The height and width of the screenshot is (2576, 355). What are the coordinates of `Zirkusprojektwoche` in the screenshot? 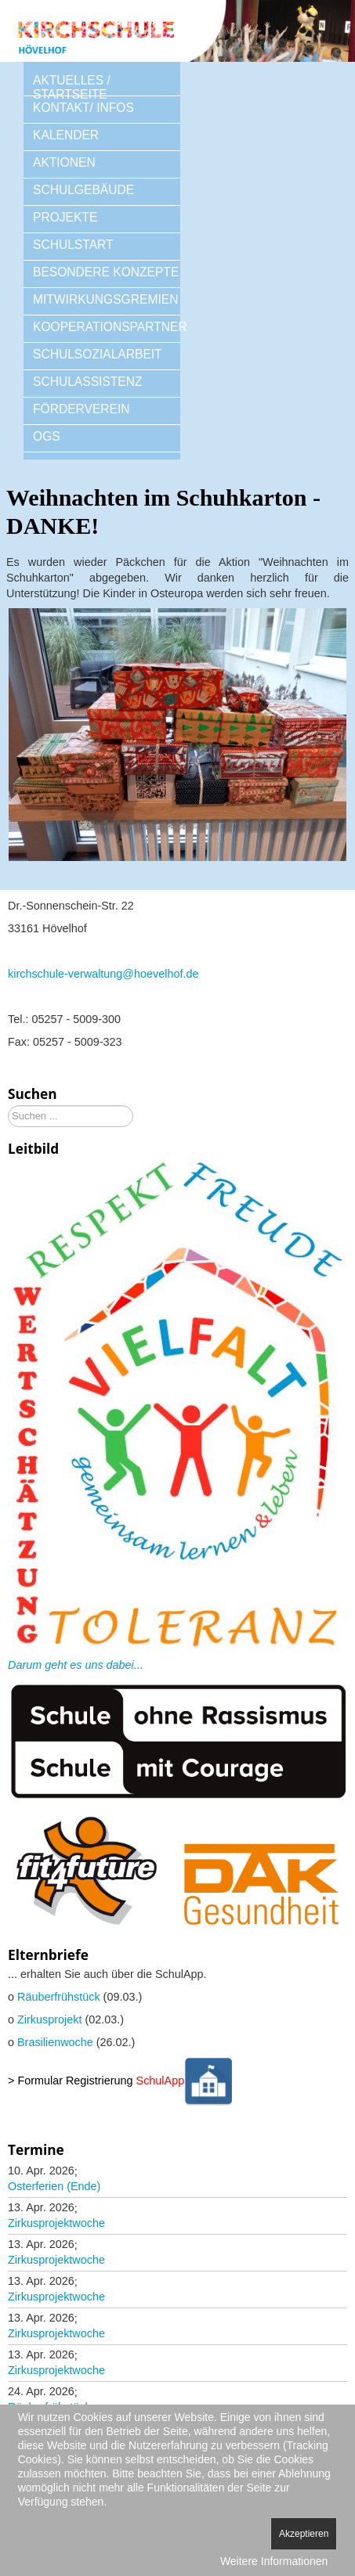 It's located at (56, 2223).